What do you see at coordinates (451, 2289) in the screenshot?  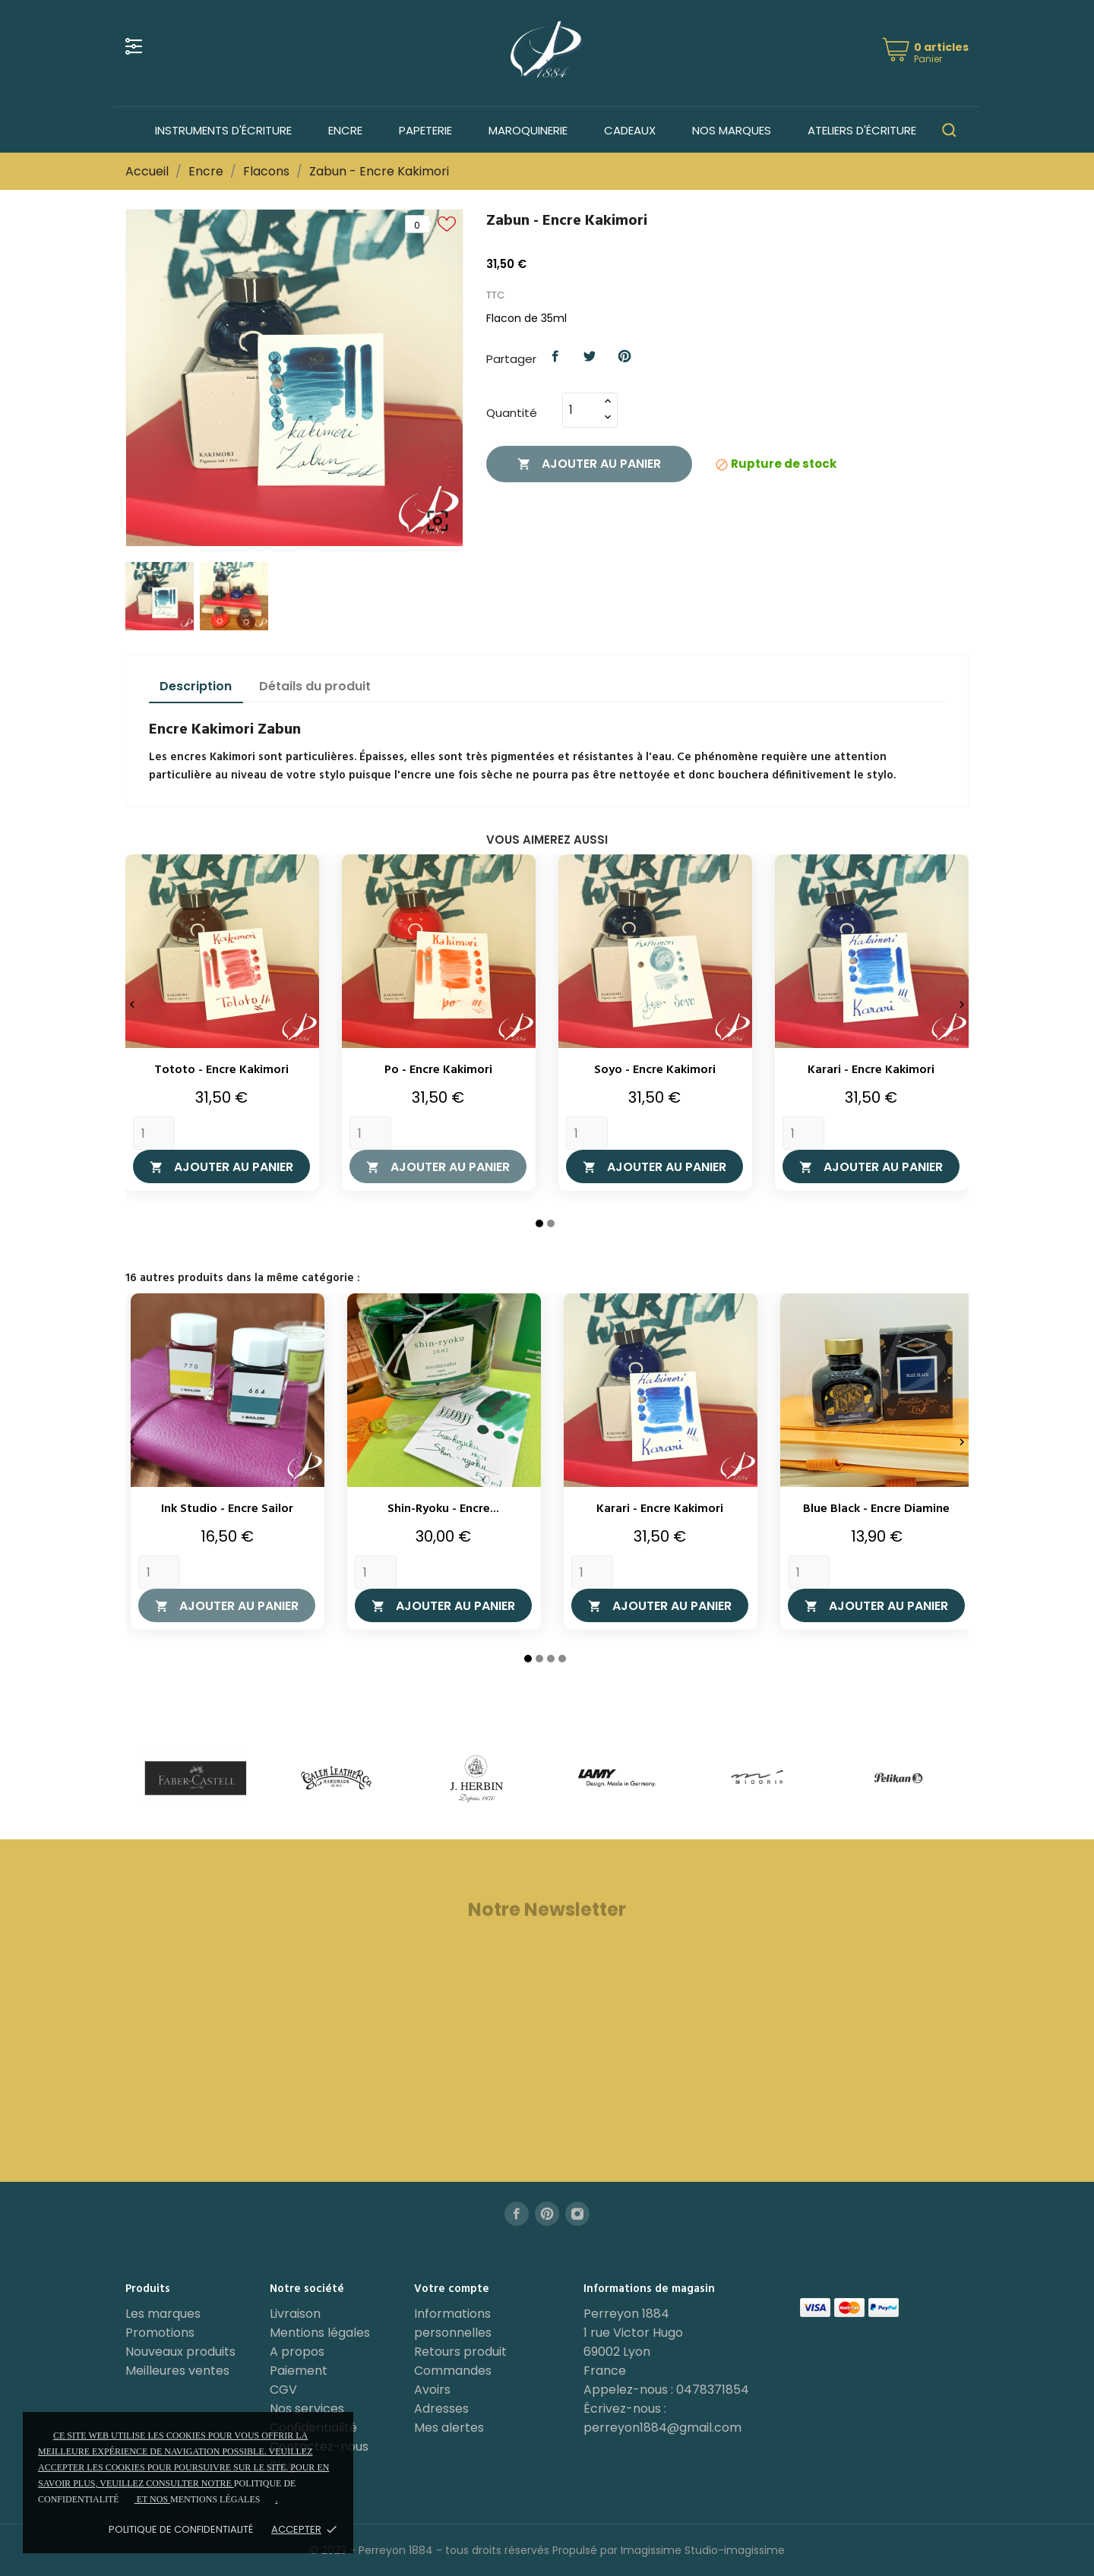 I see `Votre compte` at bounding box center [451, 2289].